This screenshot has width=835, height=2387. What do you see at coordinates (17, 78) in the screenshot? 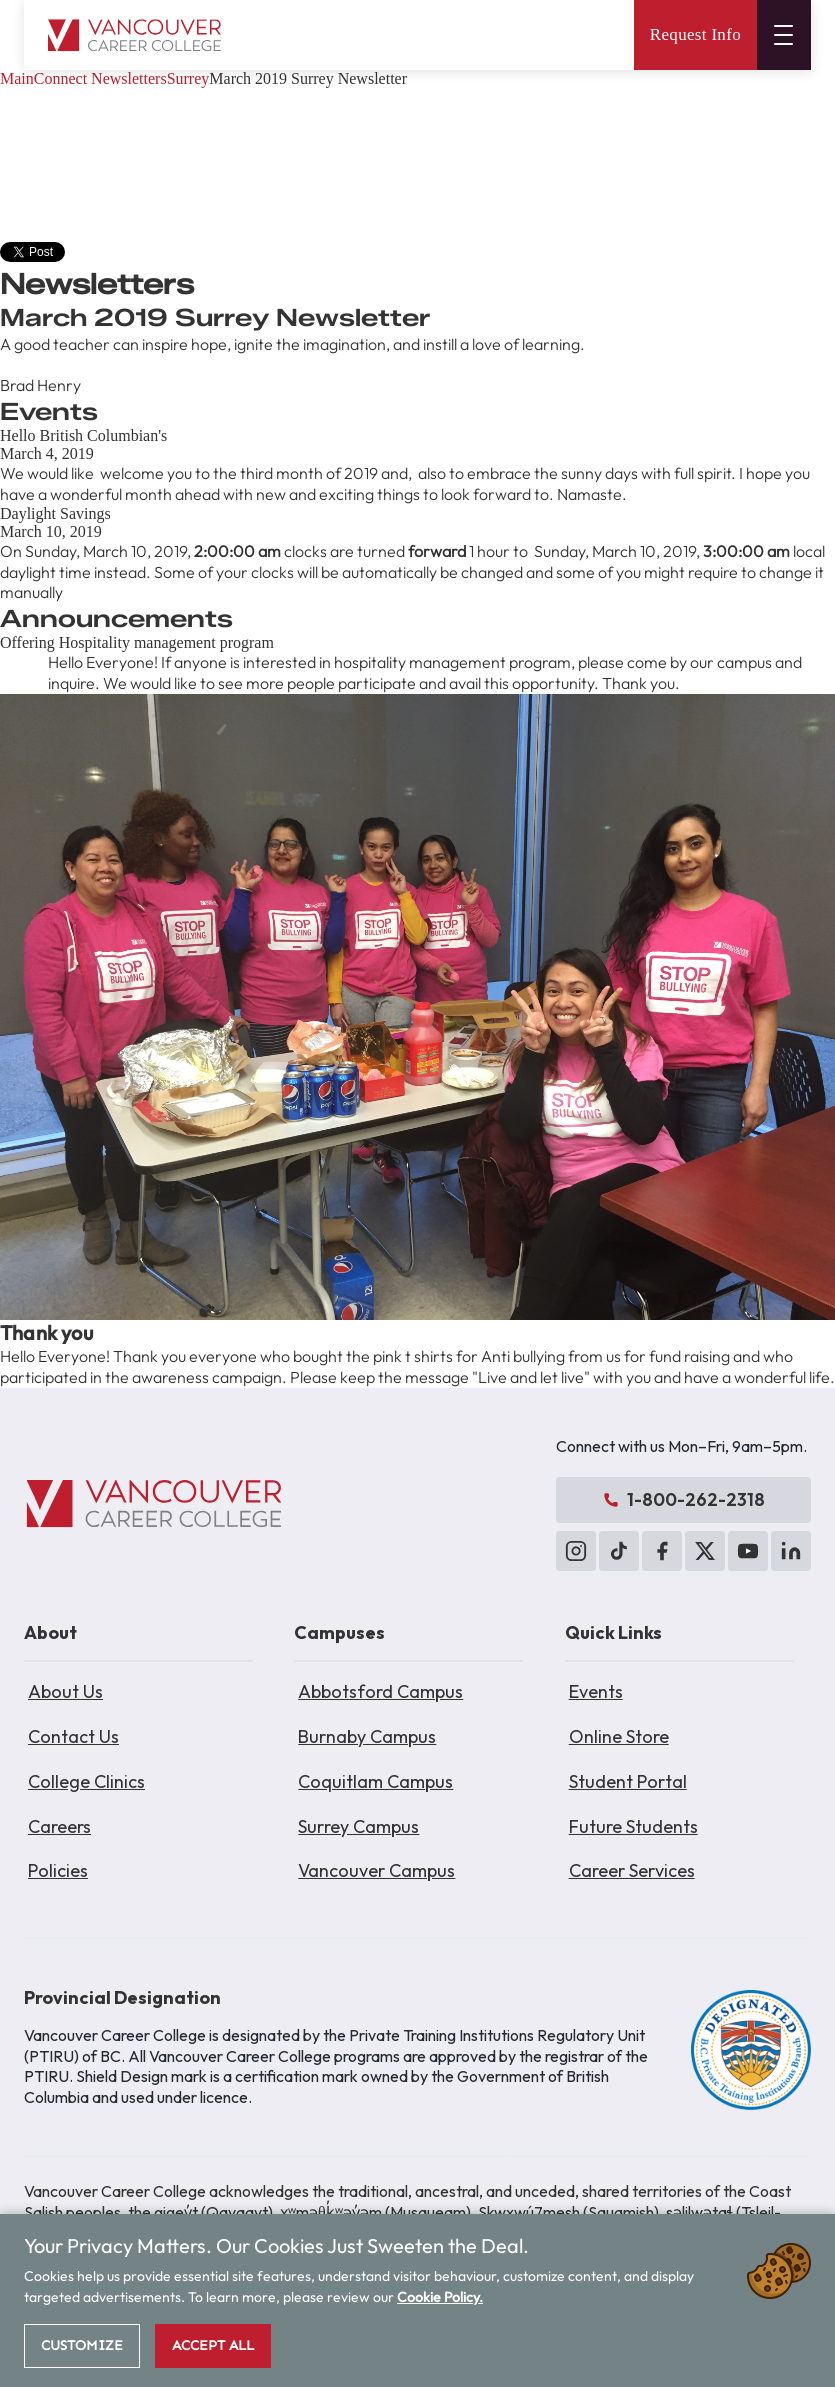
I see `Main` at bounding box center [17, 78].